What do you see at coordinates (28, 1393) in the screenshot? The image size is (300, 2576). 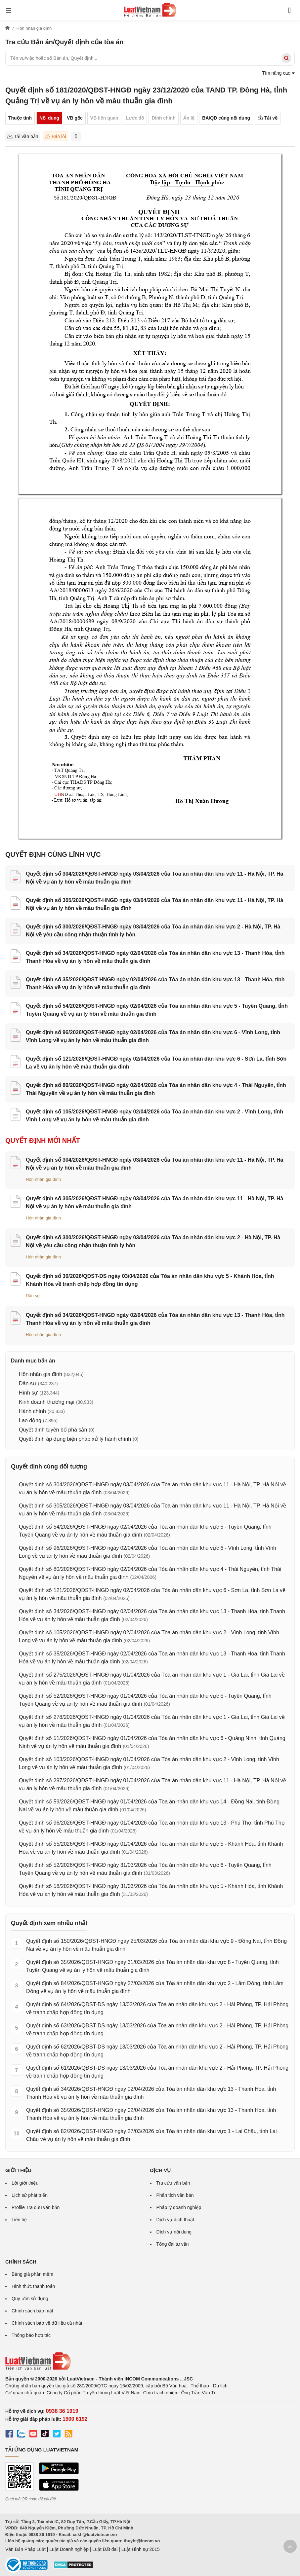 I see `Hình sự` at bounding box center [28, 1393].